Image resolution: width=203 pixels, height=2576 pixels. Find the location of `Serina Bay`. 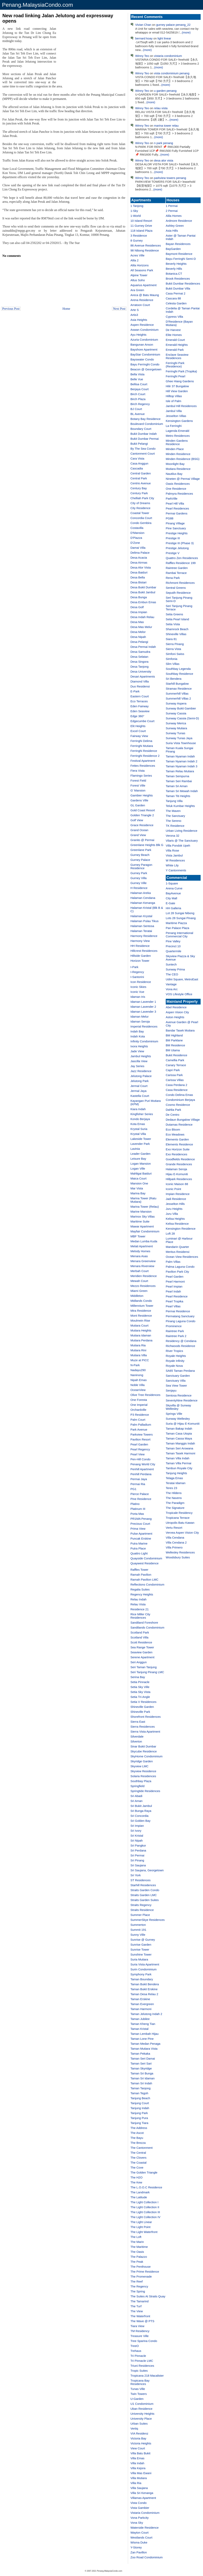

Serina Bay is located at coordinates (137, 1677).